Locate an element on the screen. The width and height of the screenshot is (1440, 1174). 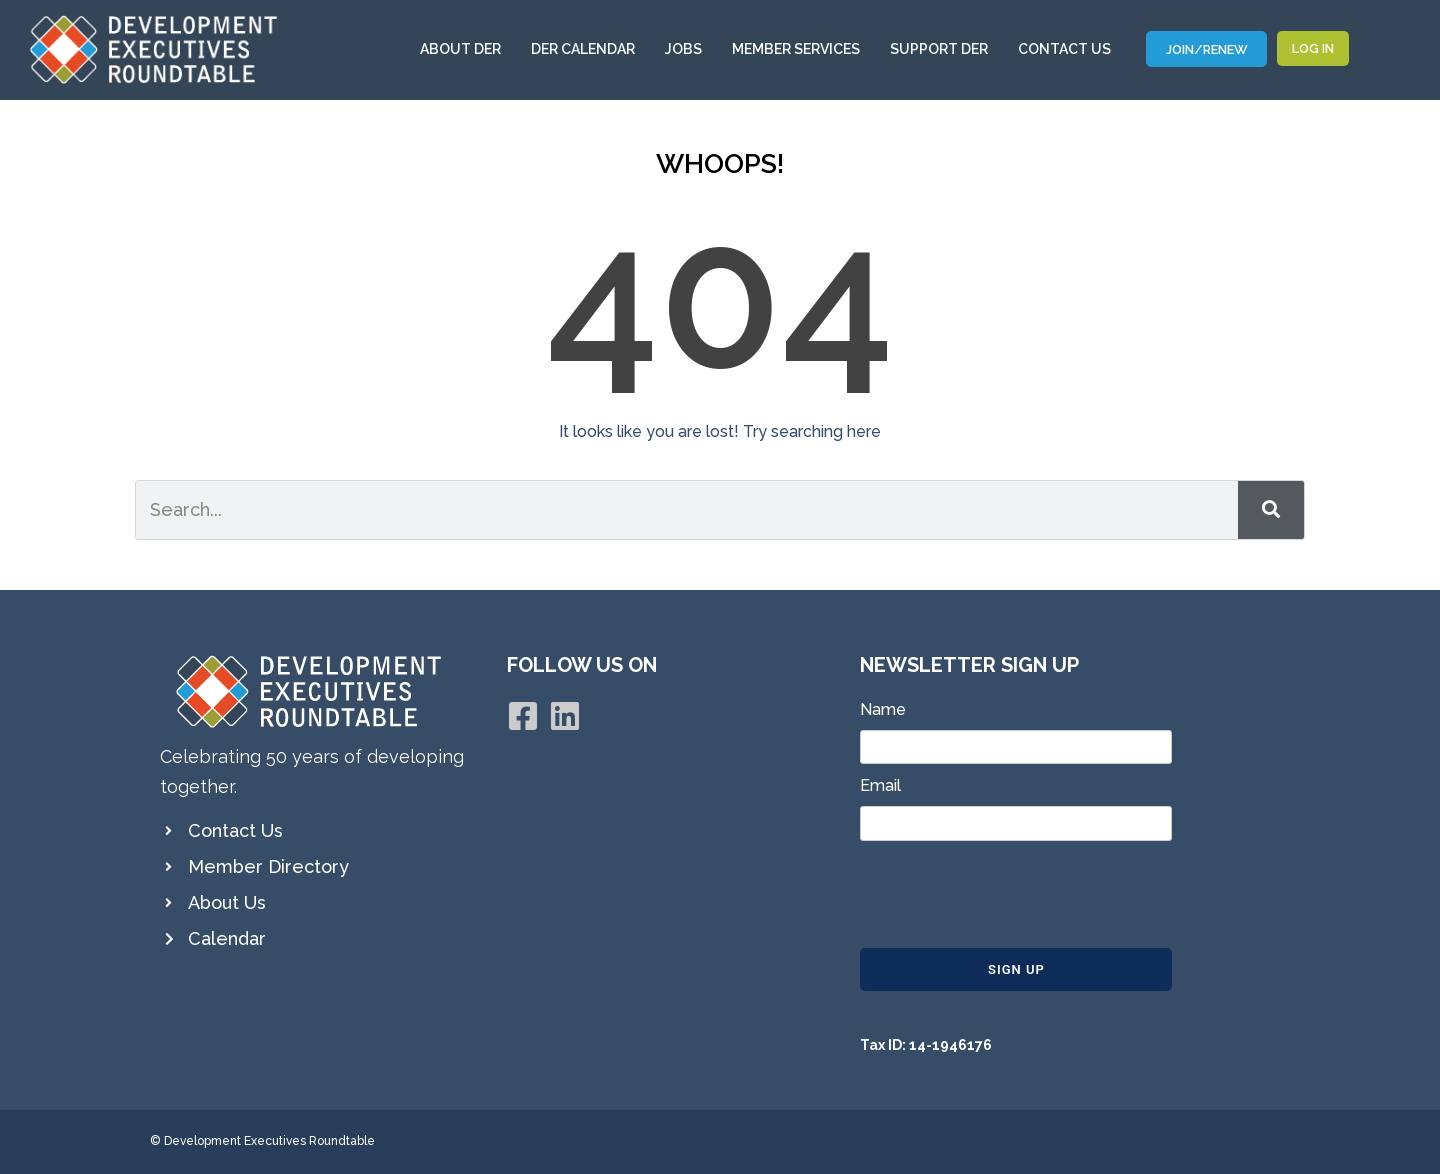
Contact Us is located at coordinates (1064, 49).